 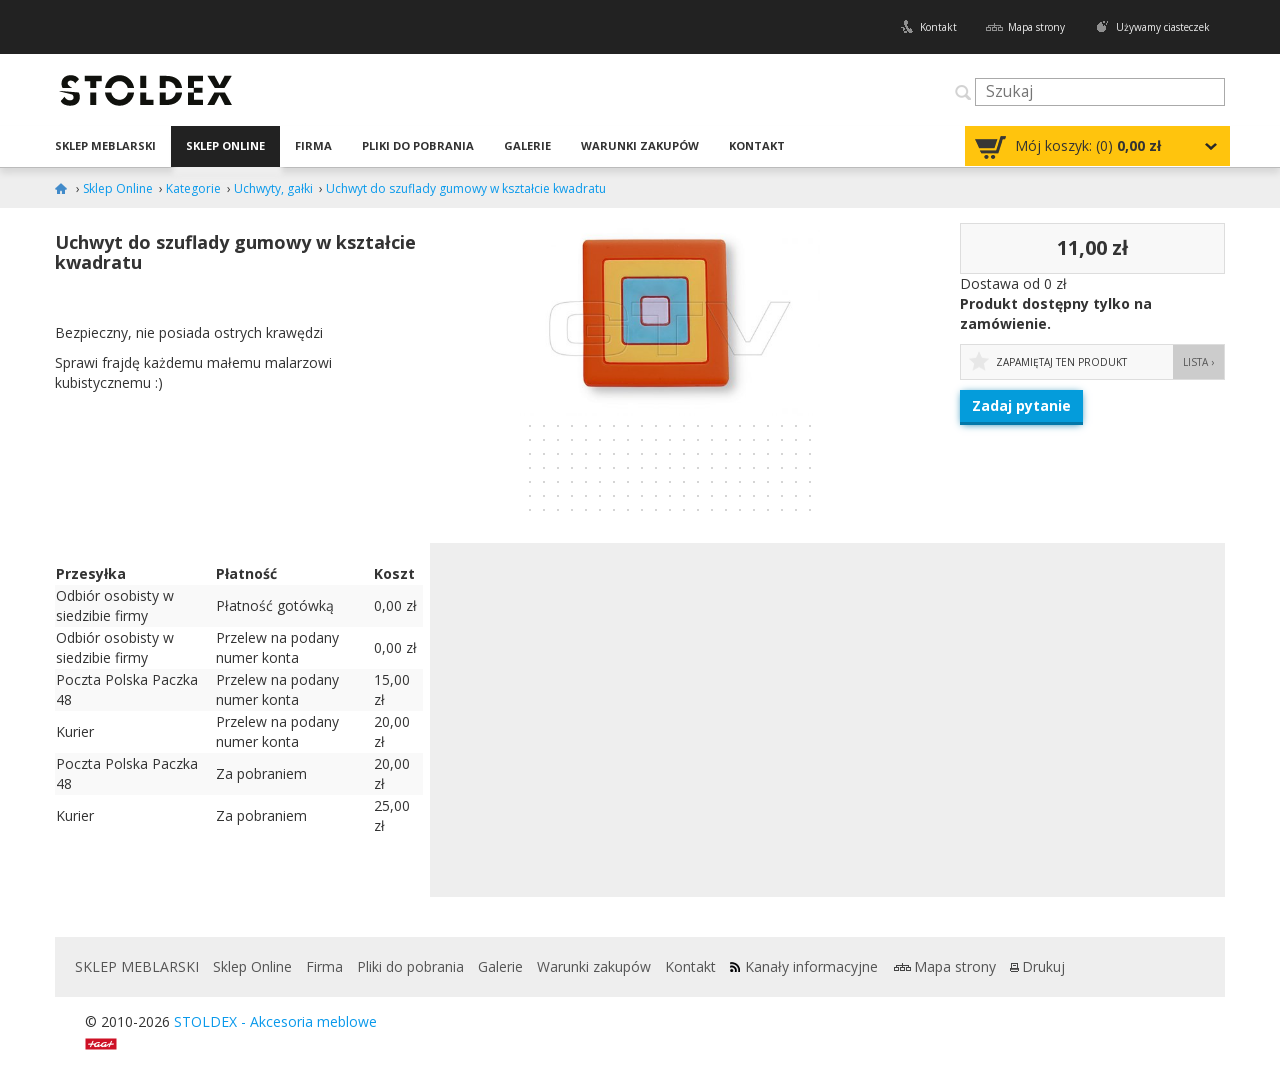 I want to click on Kanały informacyjne, so click(x=811, y=966).